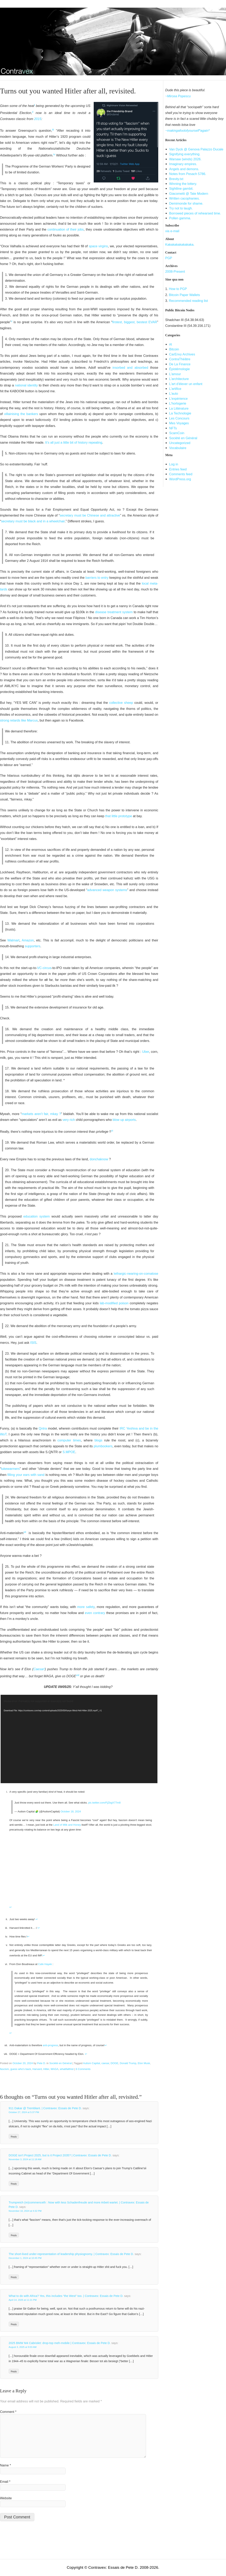 The image size is (226, 2576). What do you see at coordinates (50, 2045) in the screenshot?
I see `anti-progress` at bounding box center [50, 2045].